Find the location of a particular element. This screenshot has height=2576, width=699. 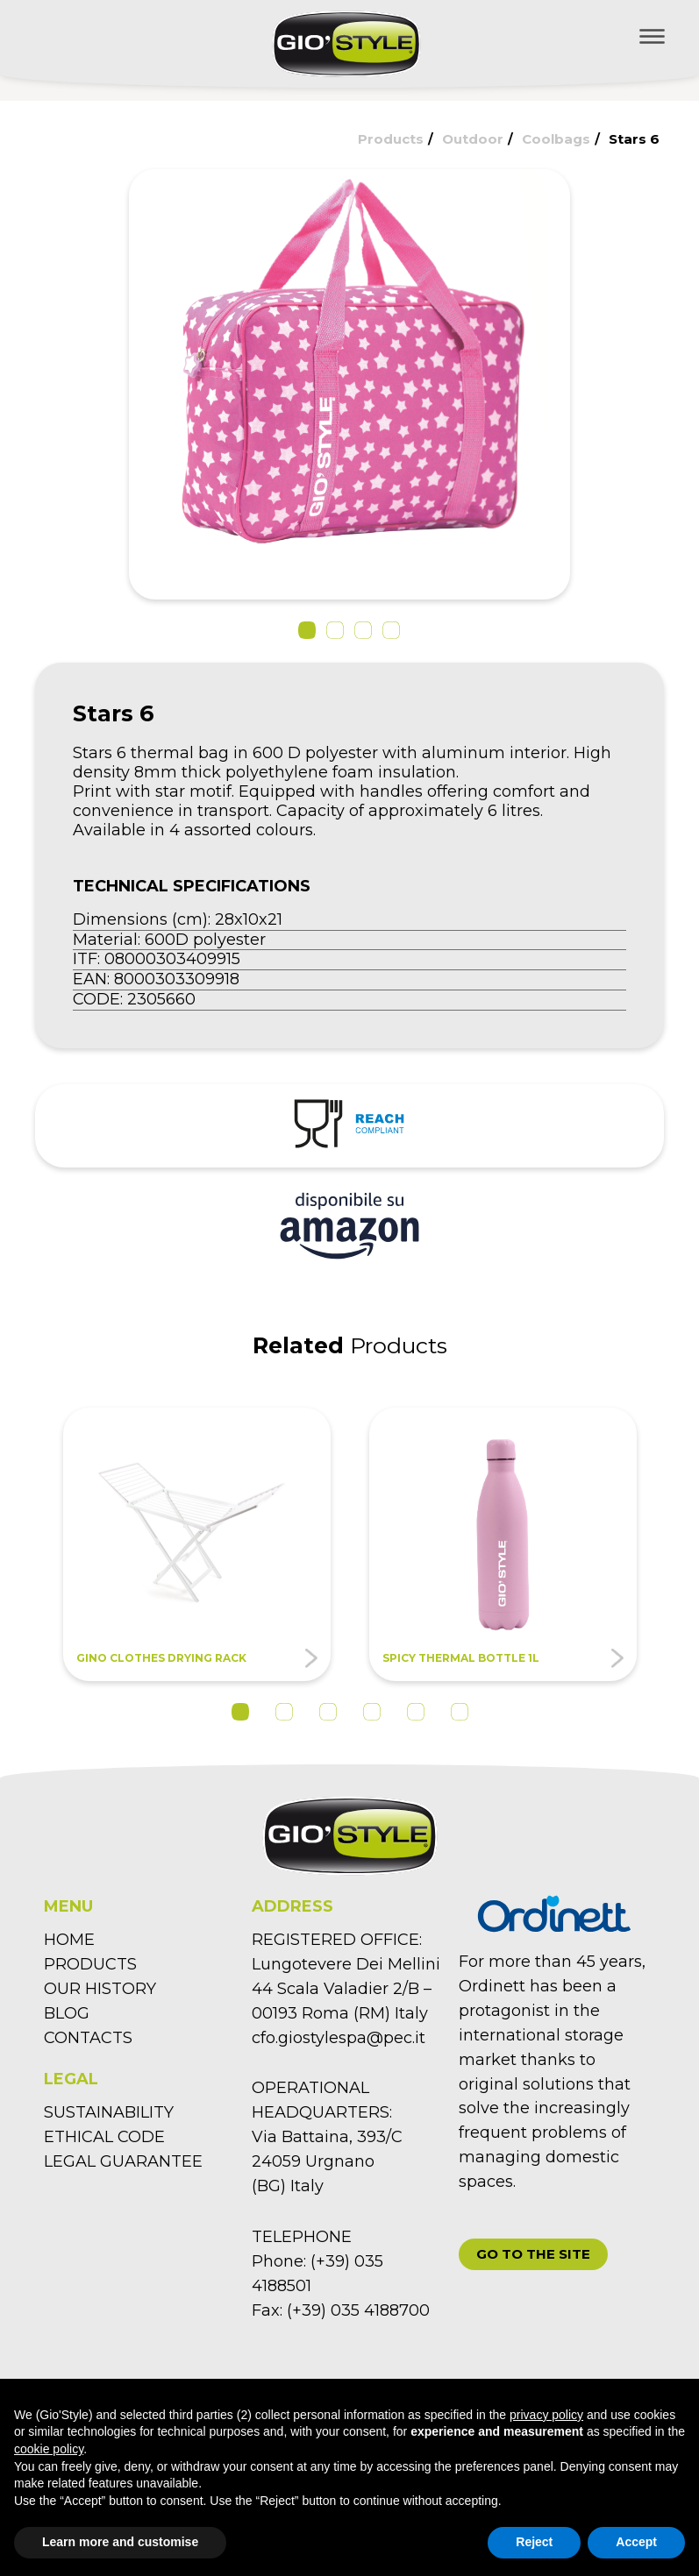

1 [tab] is located at coordinates (240, 1712).